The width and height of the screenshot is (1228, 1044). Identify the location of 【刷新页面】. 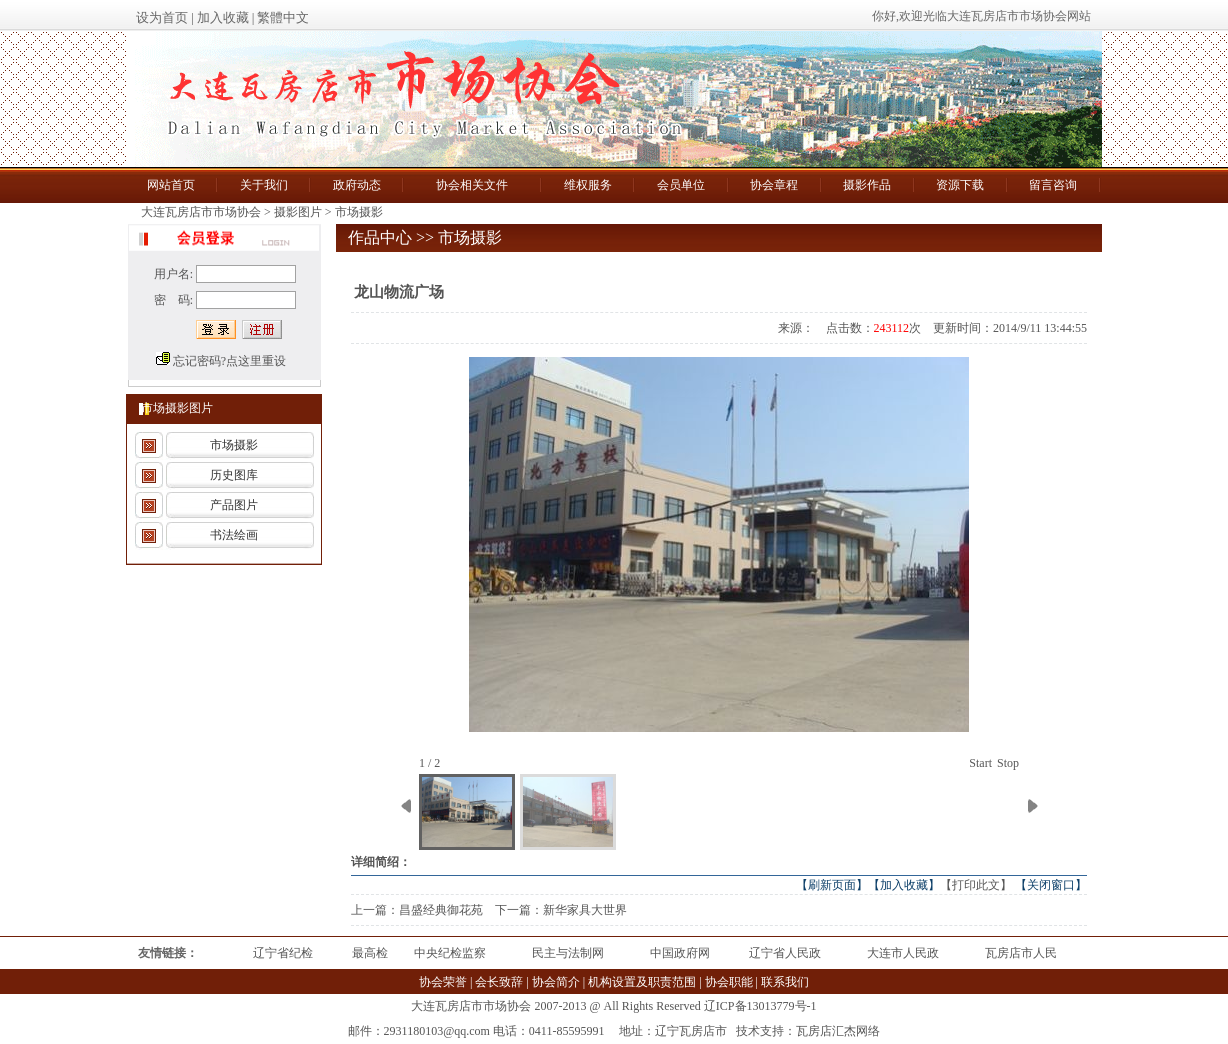
(832, 885).